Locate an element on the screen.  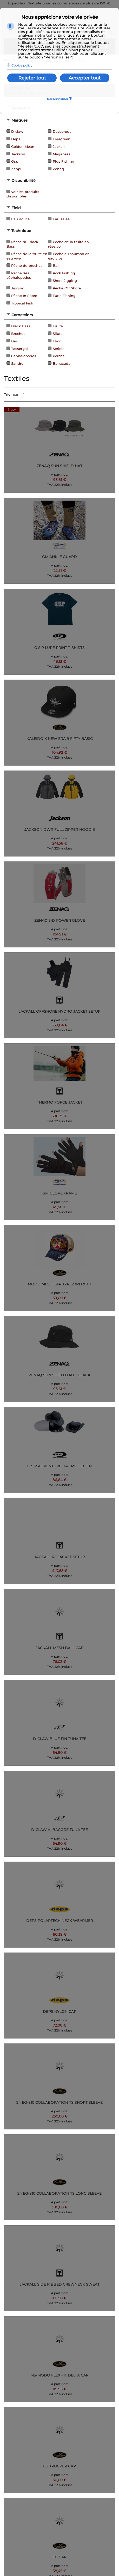
Brochet is located at coordinates (18, 333).